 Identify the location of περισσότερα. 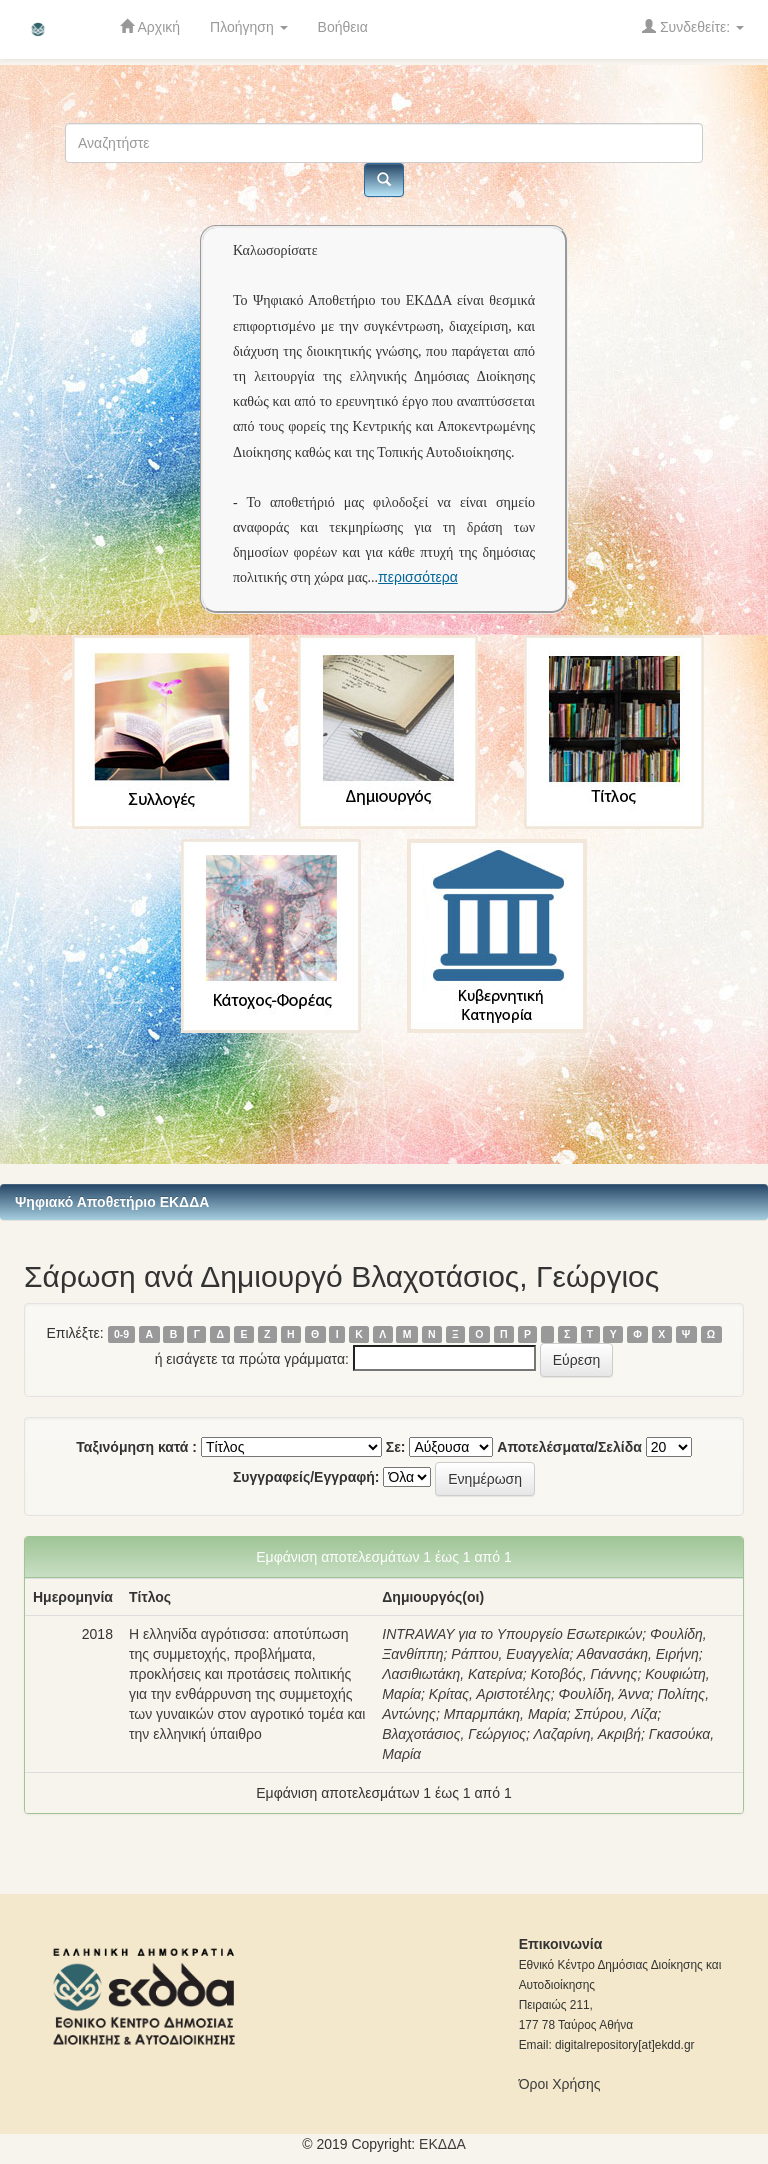
(418, 577).